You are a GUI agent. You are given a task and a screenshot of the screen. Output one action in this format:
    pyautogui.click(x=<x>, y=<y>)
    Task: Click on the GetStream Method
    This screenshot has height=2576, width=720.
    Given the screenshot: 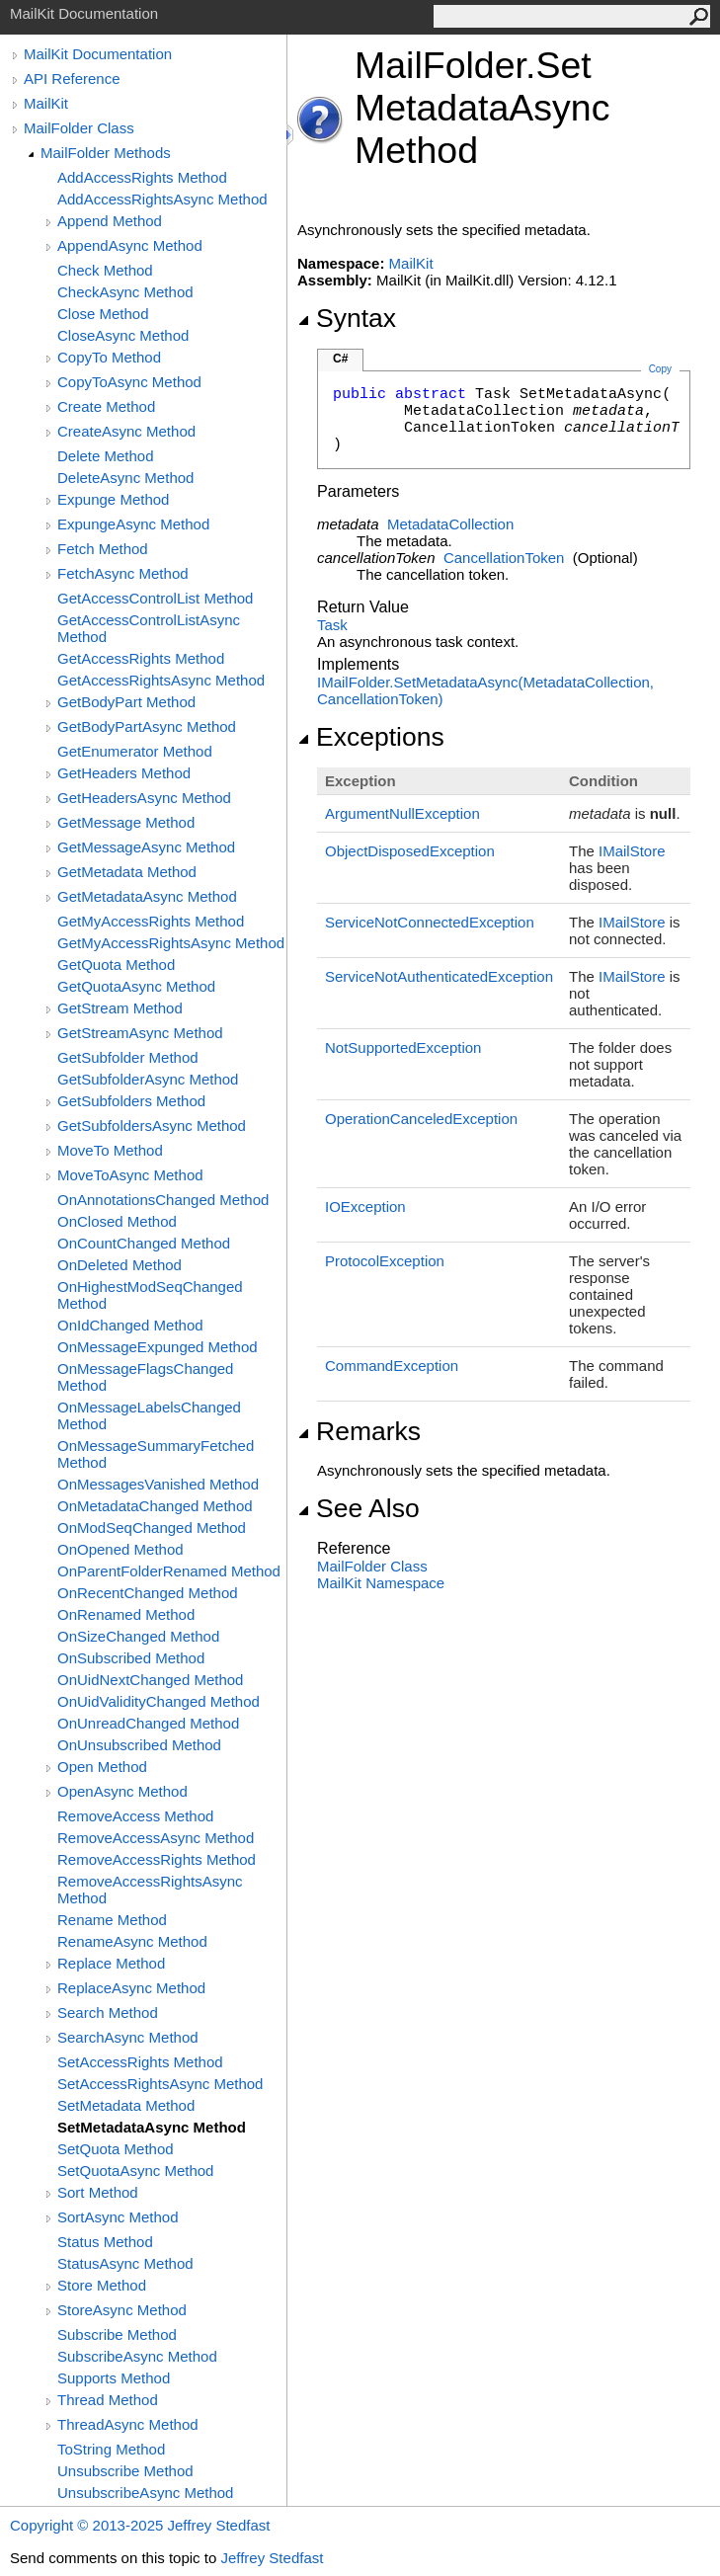 What is the action you would take?
    pyautogui.click(x=120, y=1008)
    